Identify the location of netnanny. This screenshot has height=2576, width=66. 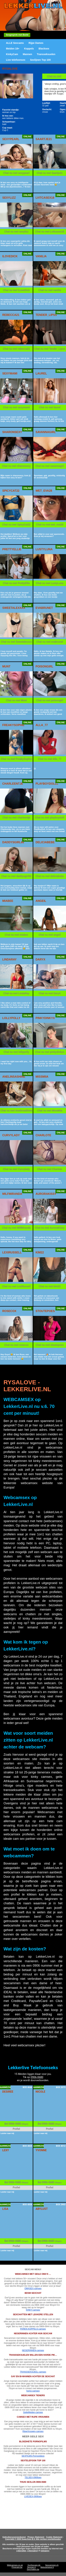
(45, 2551).